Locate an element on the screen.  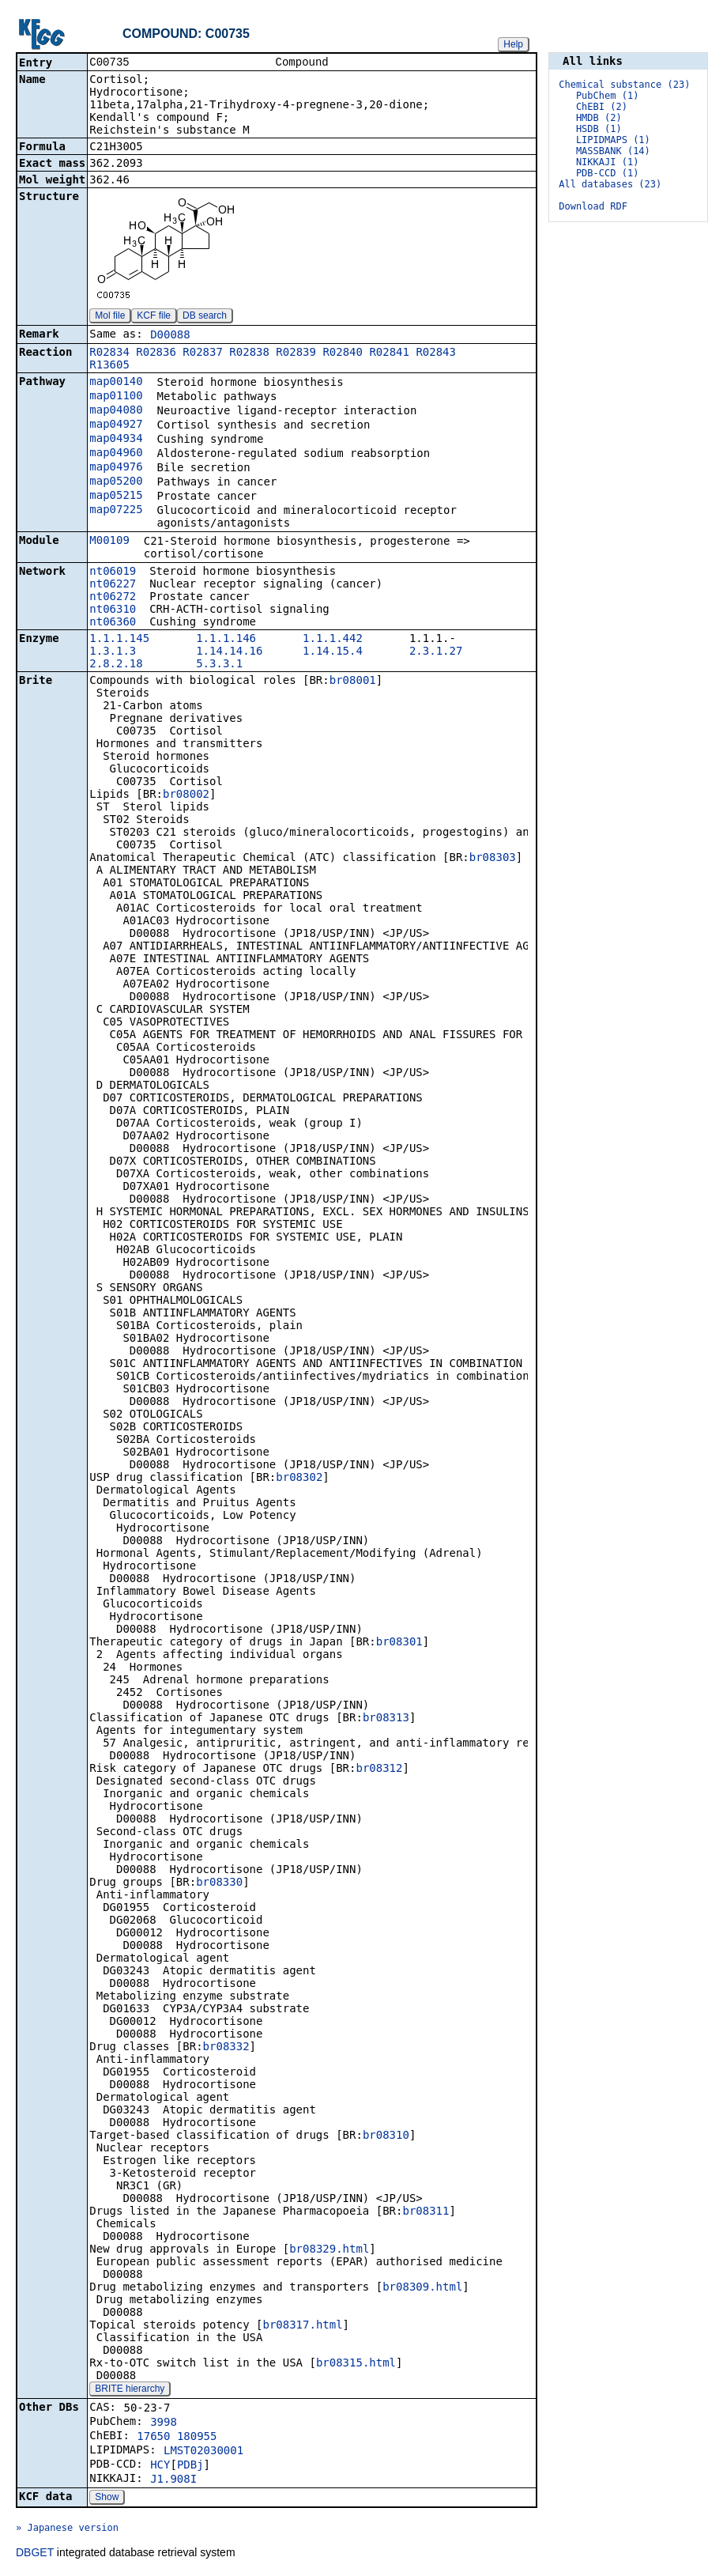
R02839 is located at coordinates (296, 353).